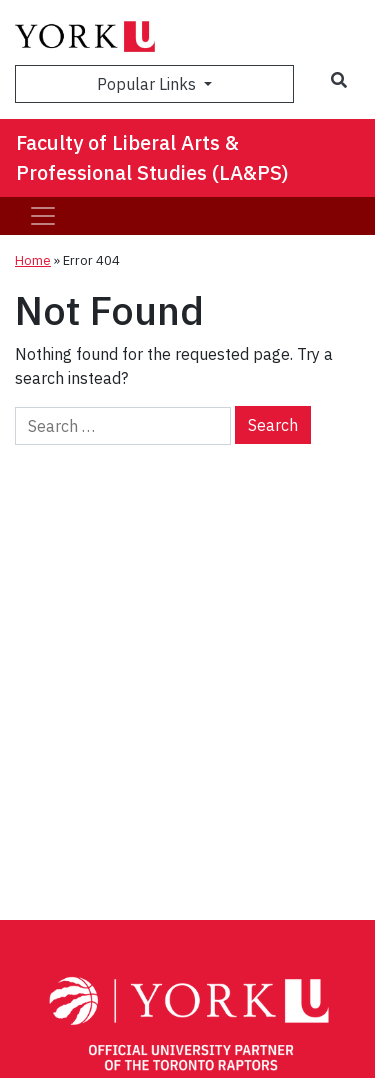 This screenshot has width=375, height=1078. Describe the element at coordinates (148, 84) in the screenshot. I see `Popular Links` at that location.